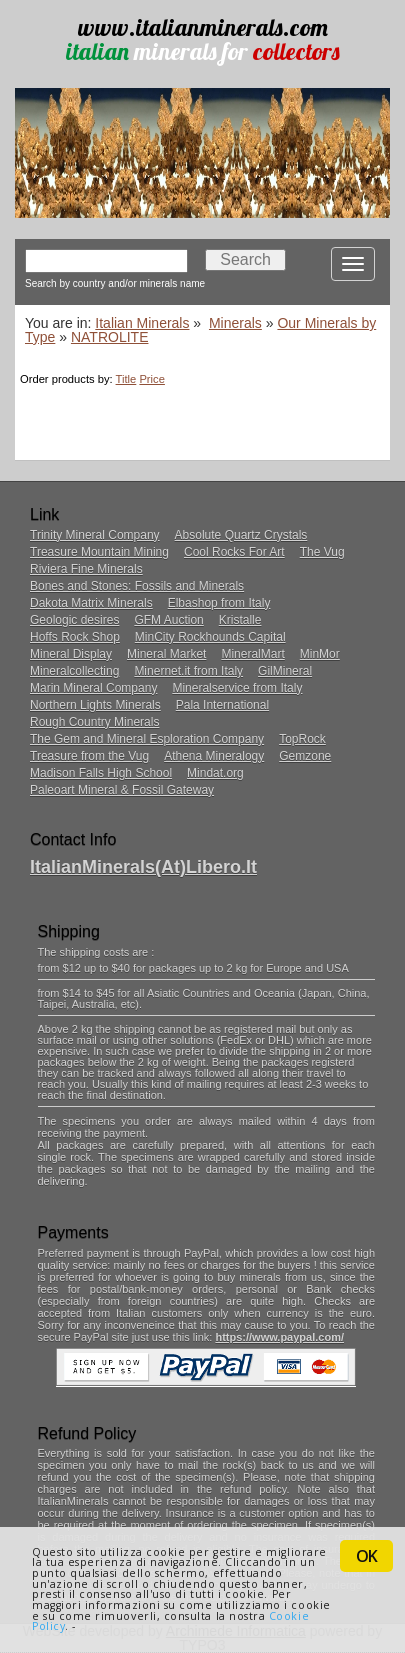 The height and width of the screenshot is (1653, 405). I want to click on OK, so click(366, 1556).